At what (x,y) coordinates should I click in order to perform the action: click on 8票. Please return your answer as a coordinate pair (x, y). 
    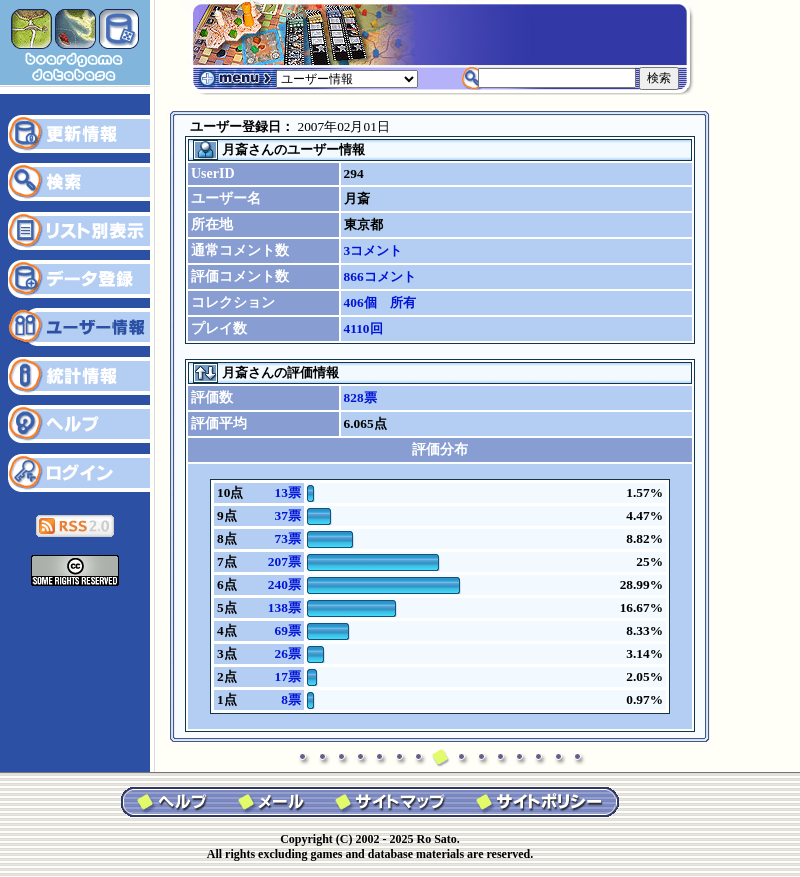
    Looking at the image, I should click on (291, 699).